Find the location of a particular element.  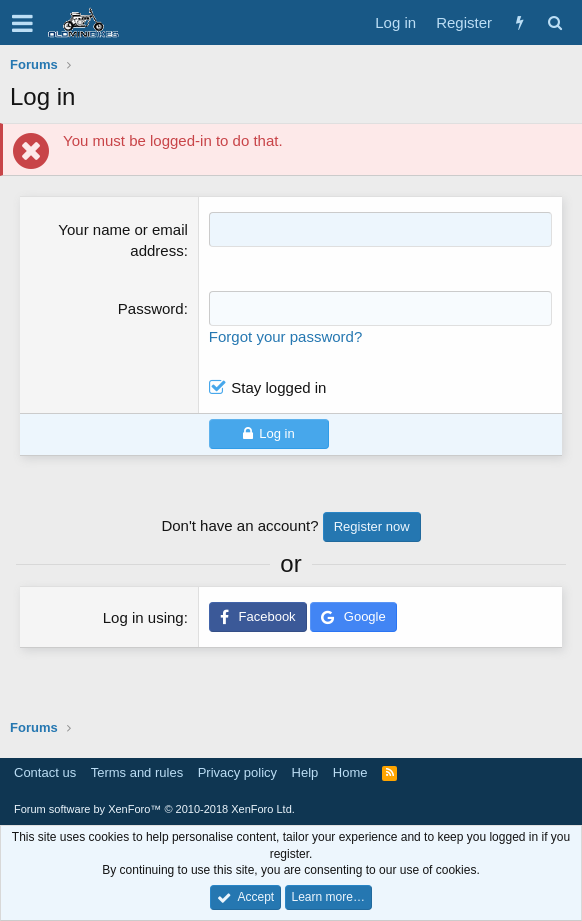

Home is located at coordinates (350, 772).